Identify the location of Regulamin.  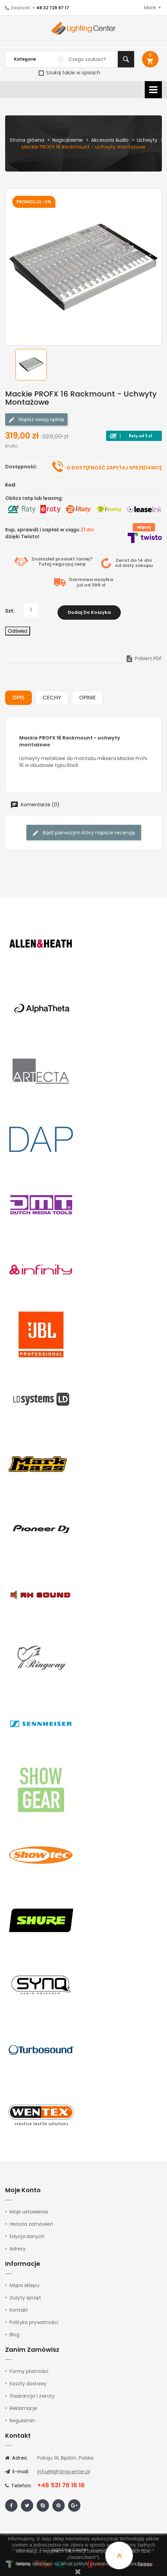
(22, 2418).